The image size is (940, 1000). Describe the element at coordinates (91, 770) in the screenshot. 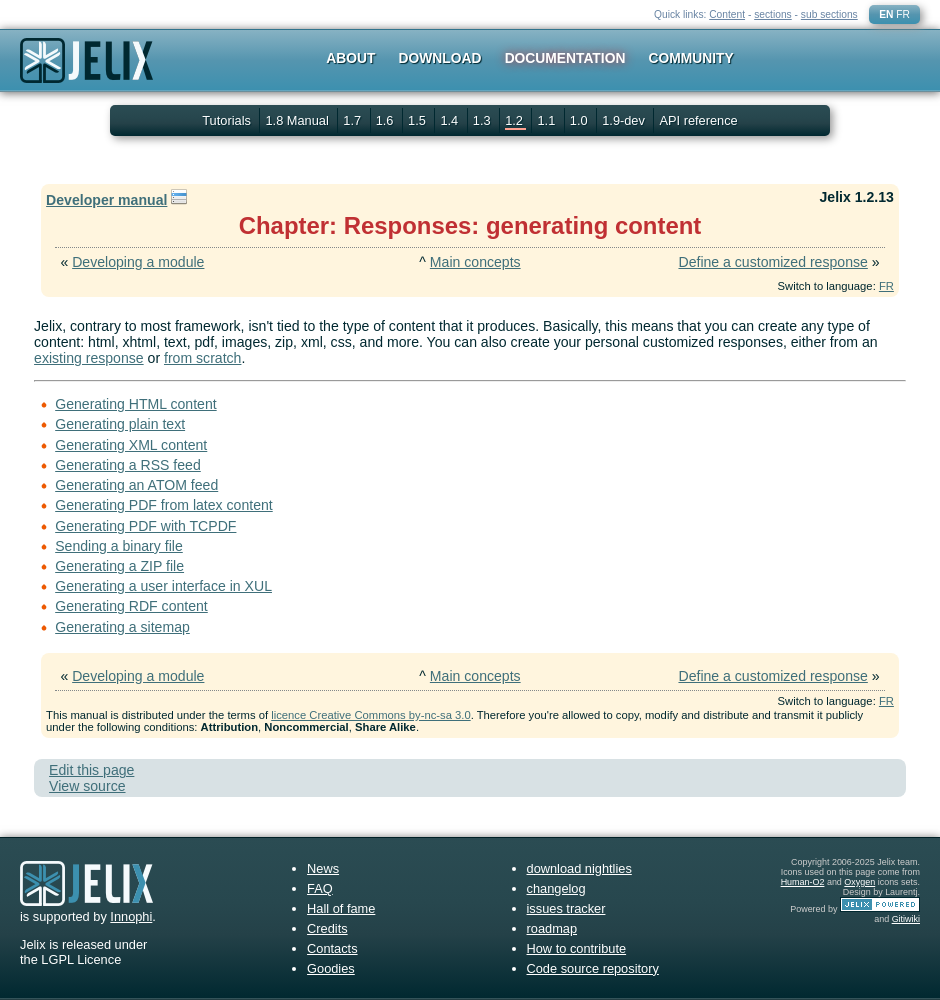

I see `Edit this page` at that location.